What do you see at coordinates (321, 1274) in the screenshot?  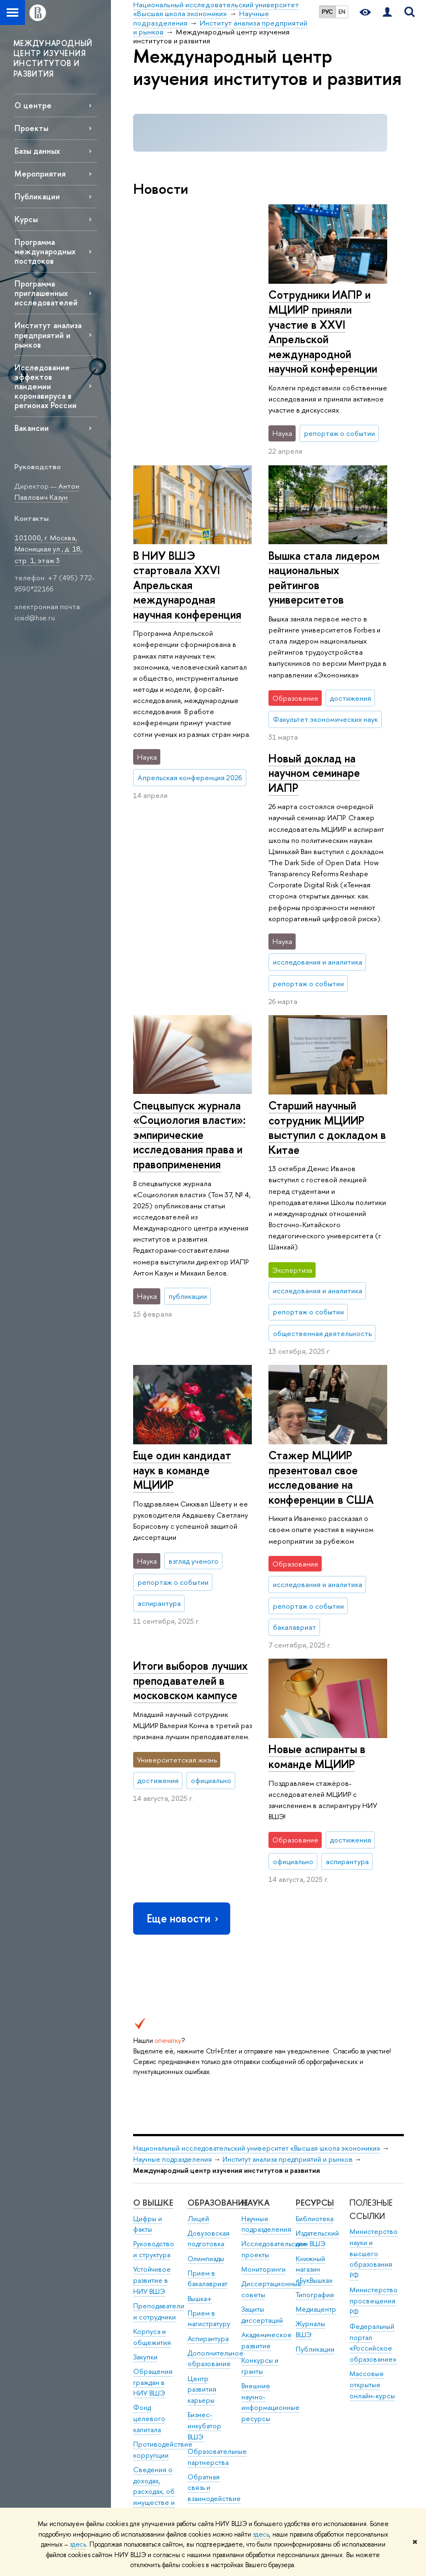 I see `Стажер МЦИИР презентовал свое исследование на конференции в США` at bounding box center [321, 1274].